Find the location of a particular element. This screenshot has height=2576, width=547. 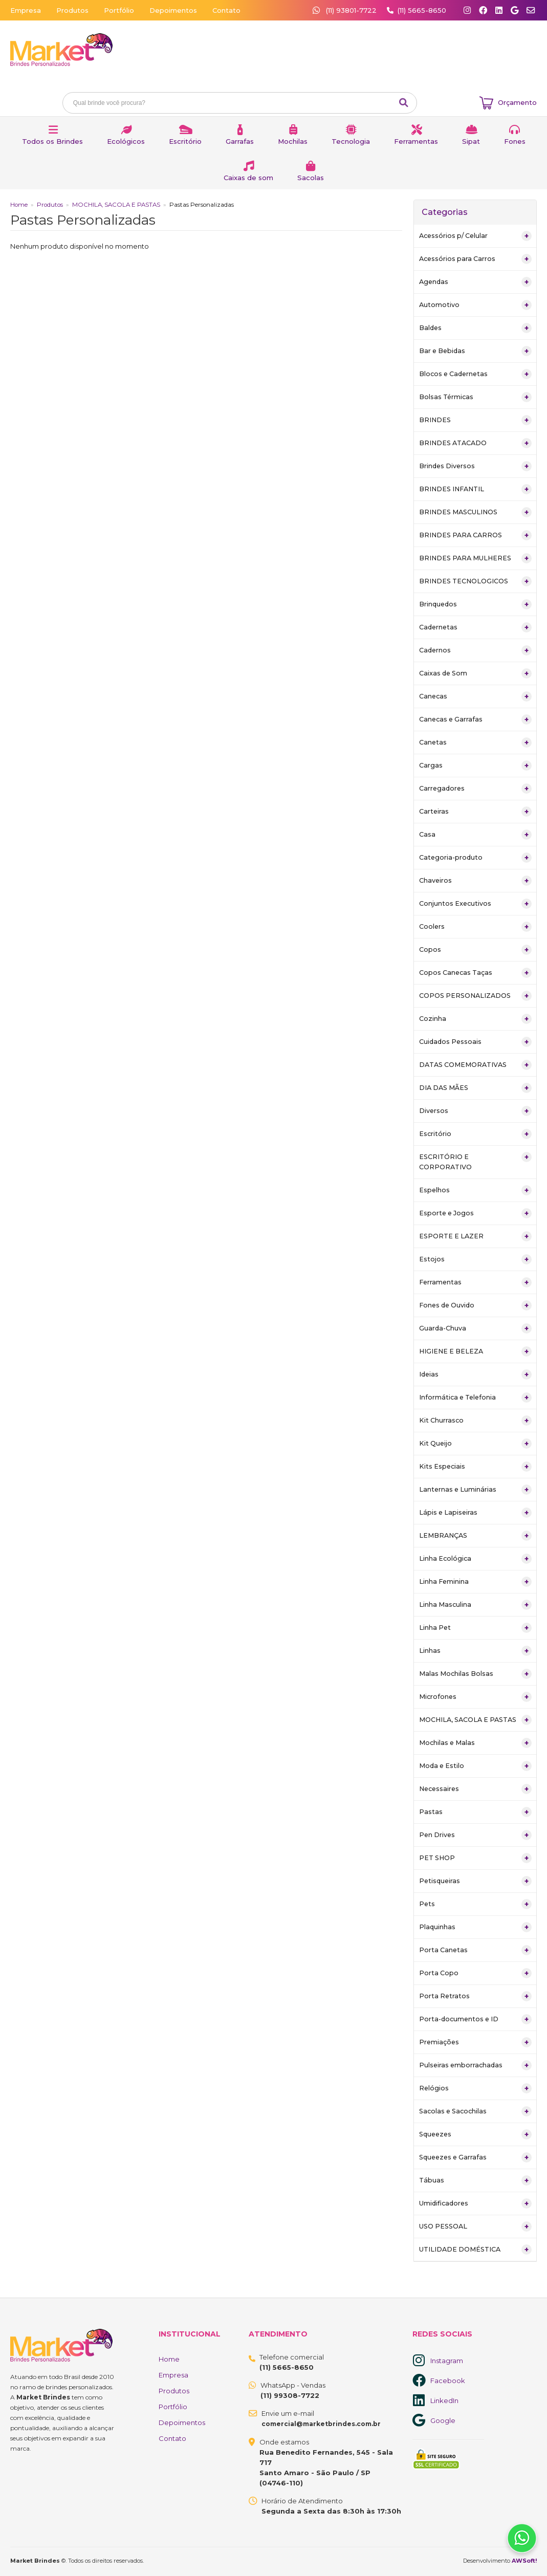

Instagram is located at coordinates (446, 2360).